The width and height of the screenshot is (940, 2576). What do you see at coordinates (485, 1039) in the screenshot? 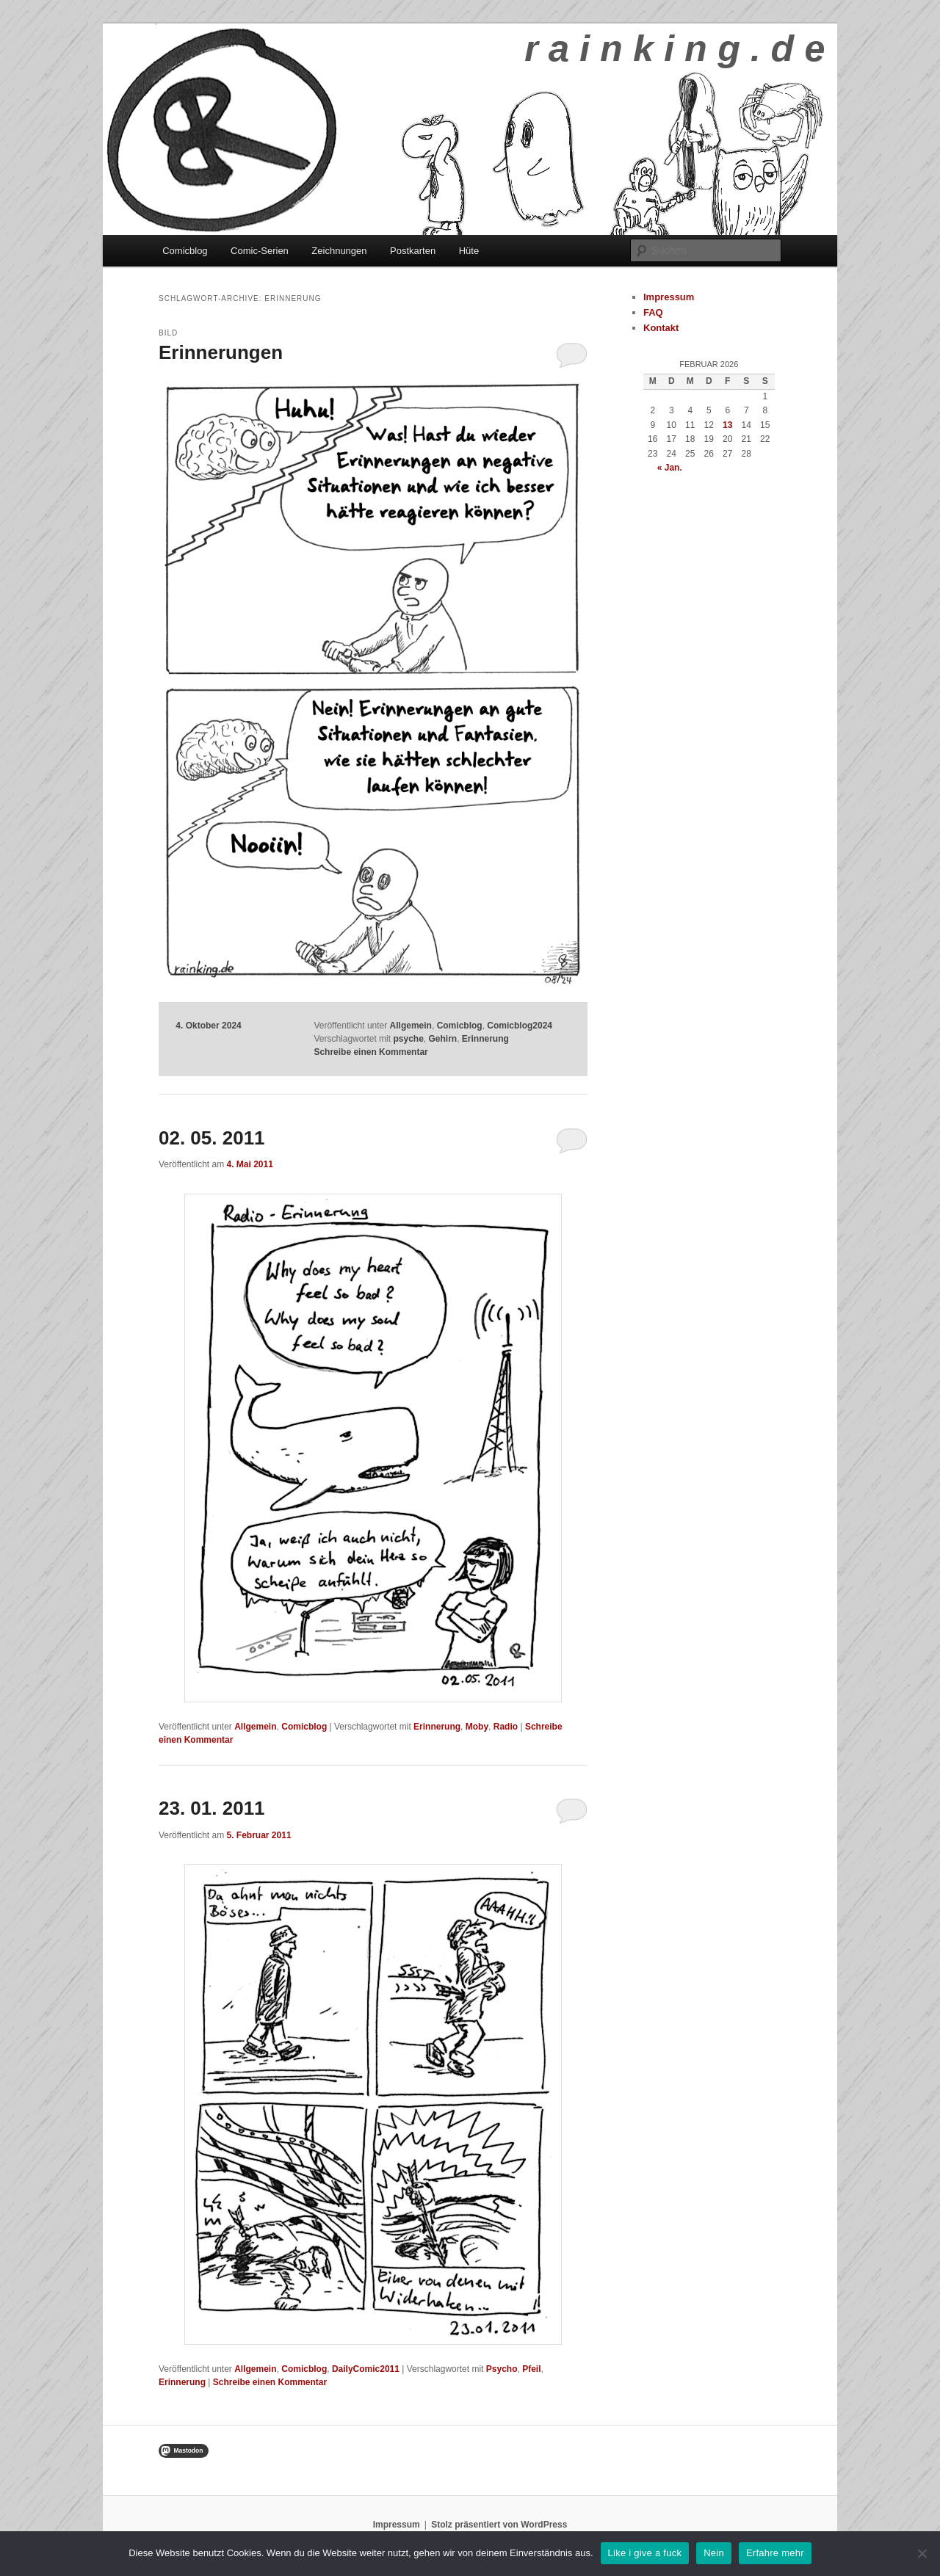
I see `Erinnerung` at bounding box center [485, 1039].